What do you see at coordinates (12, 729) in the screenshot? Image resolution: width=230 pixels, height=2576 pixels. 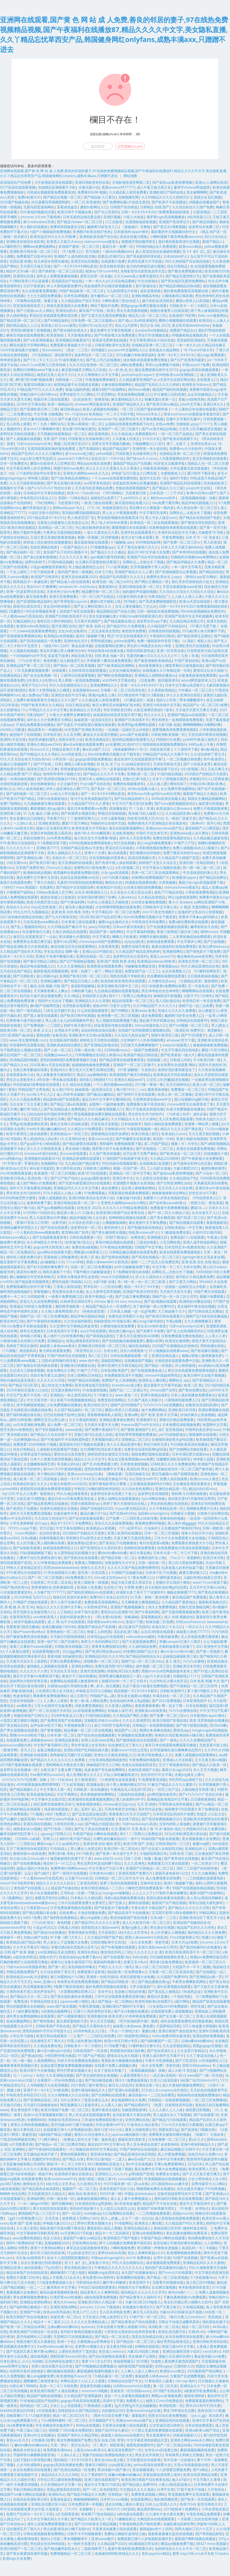 I see `z0z000人马配速` at bounding box center [12, 729].